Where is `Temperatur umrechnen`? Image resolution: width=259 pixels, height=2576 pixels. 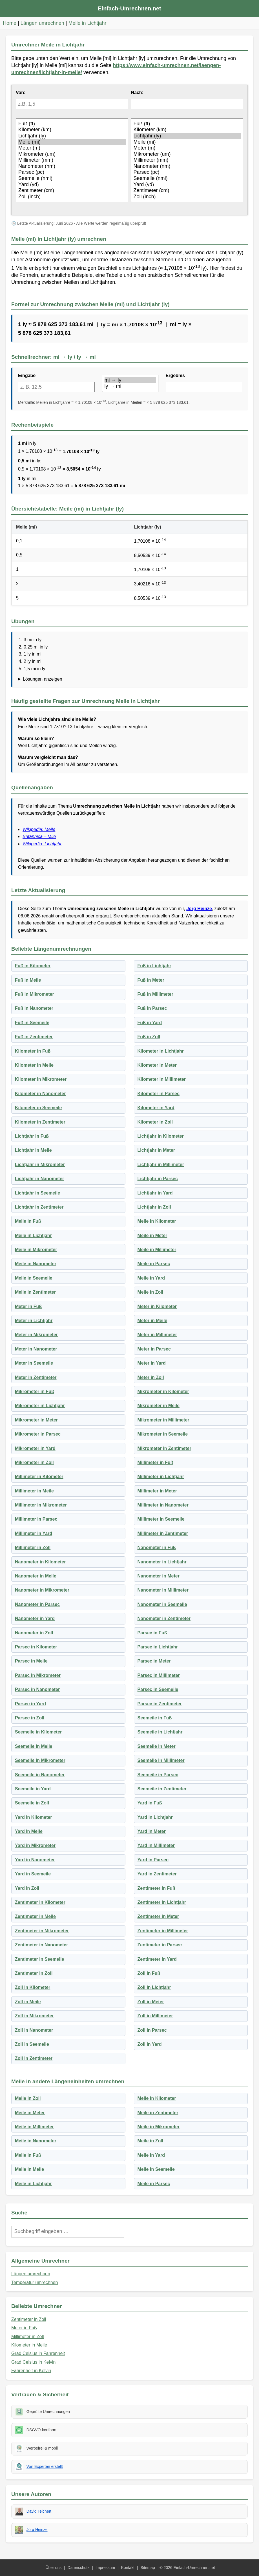 Temperatur umrechnen is located at coordinates (34, 2282).